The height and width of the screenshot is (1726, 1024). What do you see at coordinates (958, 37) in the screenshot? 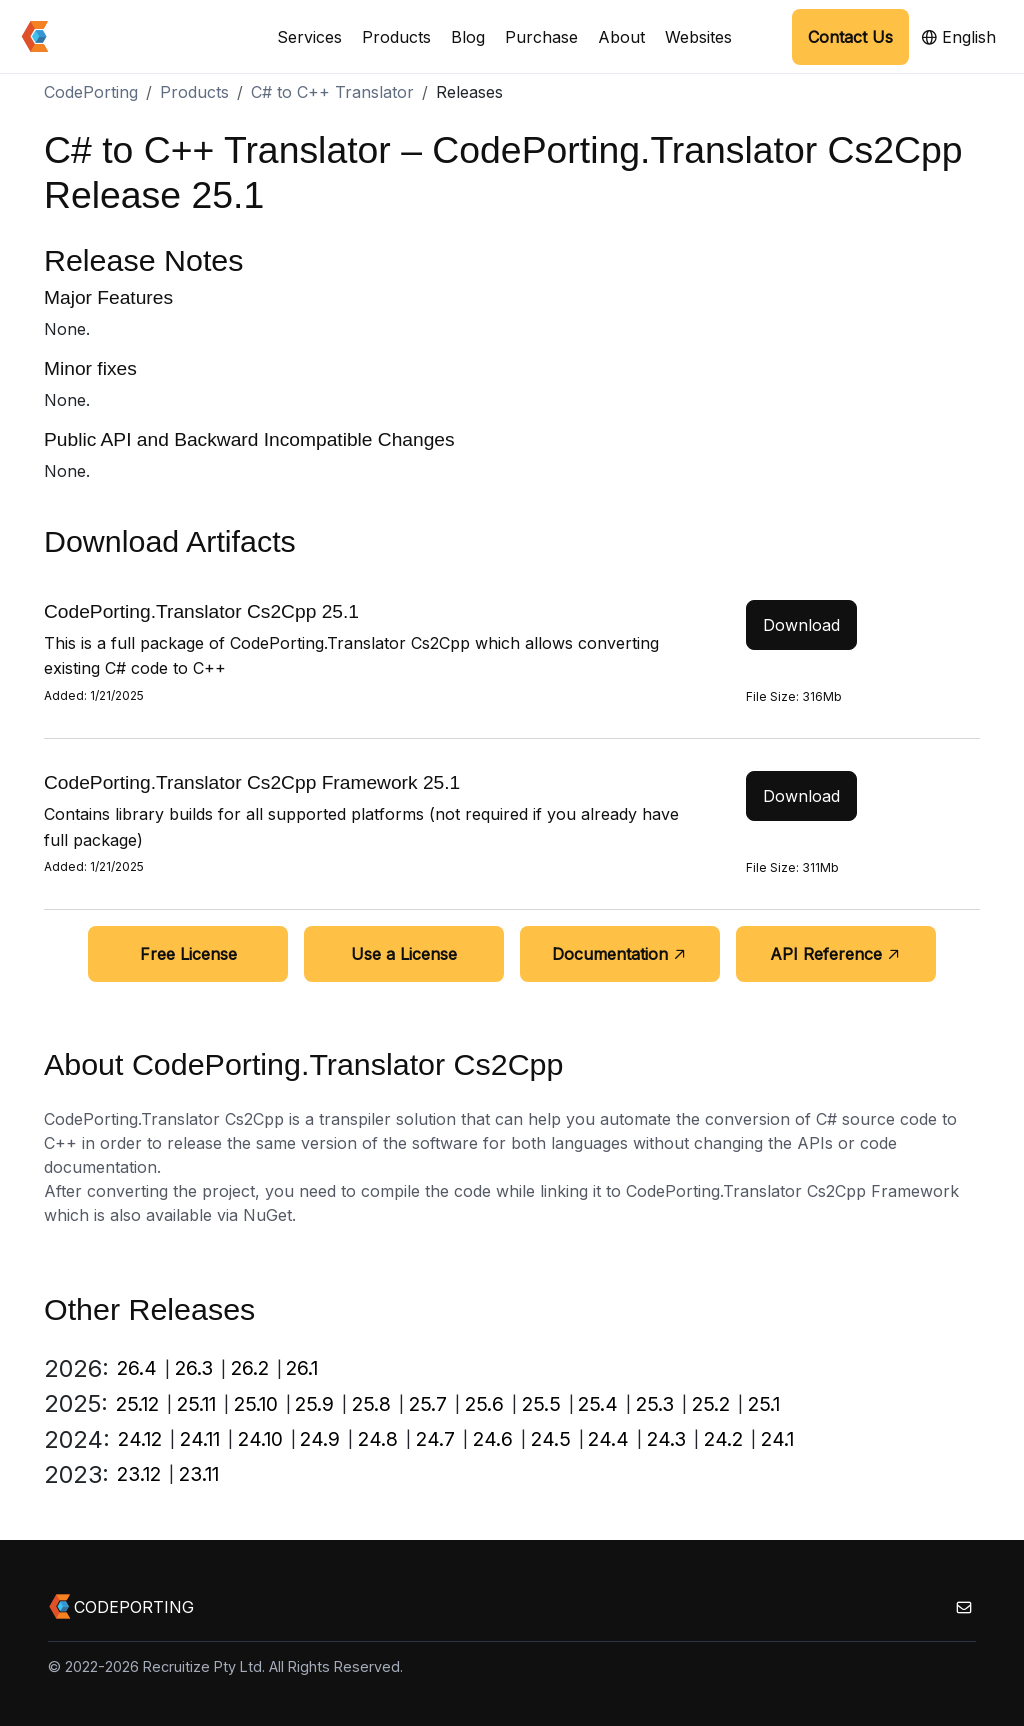
I see `English [button]` at bounding box center [958, 37].